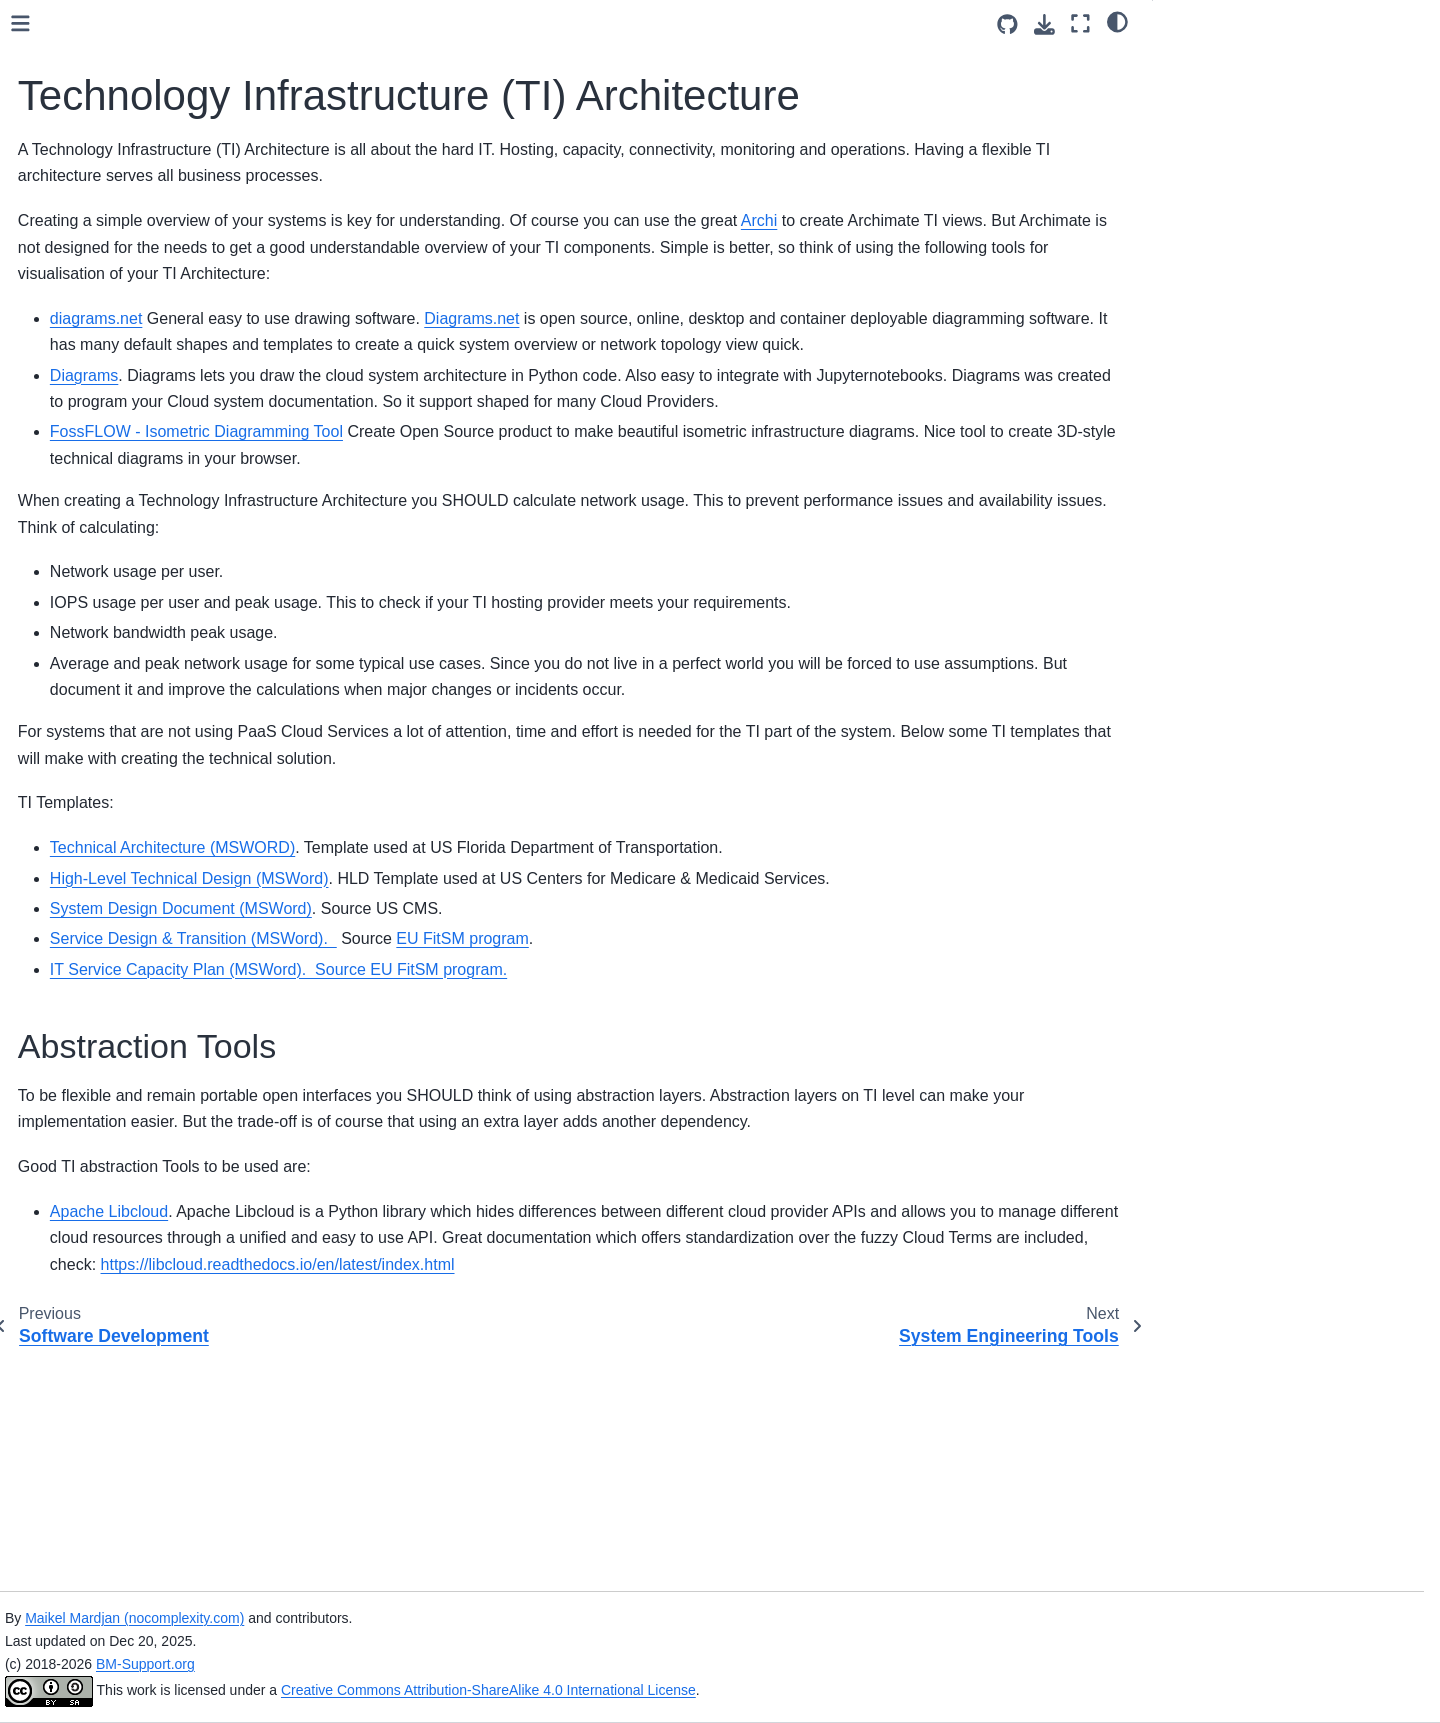 This screenshot has height=1723, width=1440. Describe the element at coordinates (1117, 21) in the screenshot. I see `[Color mode]` at that location.